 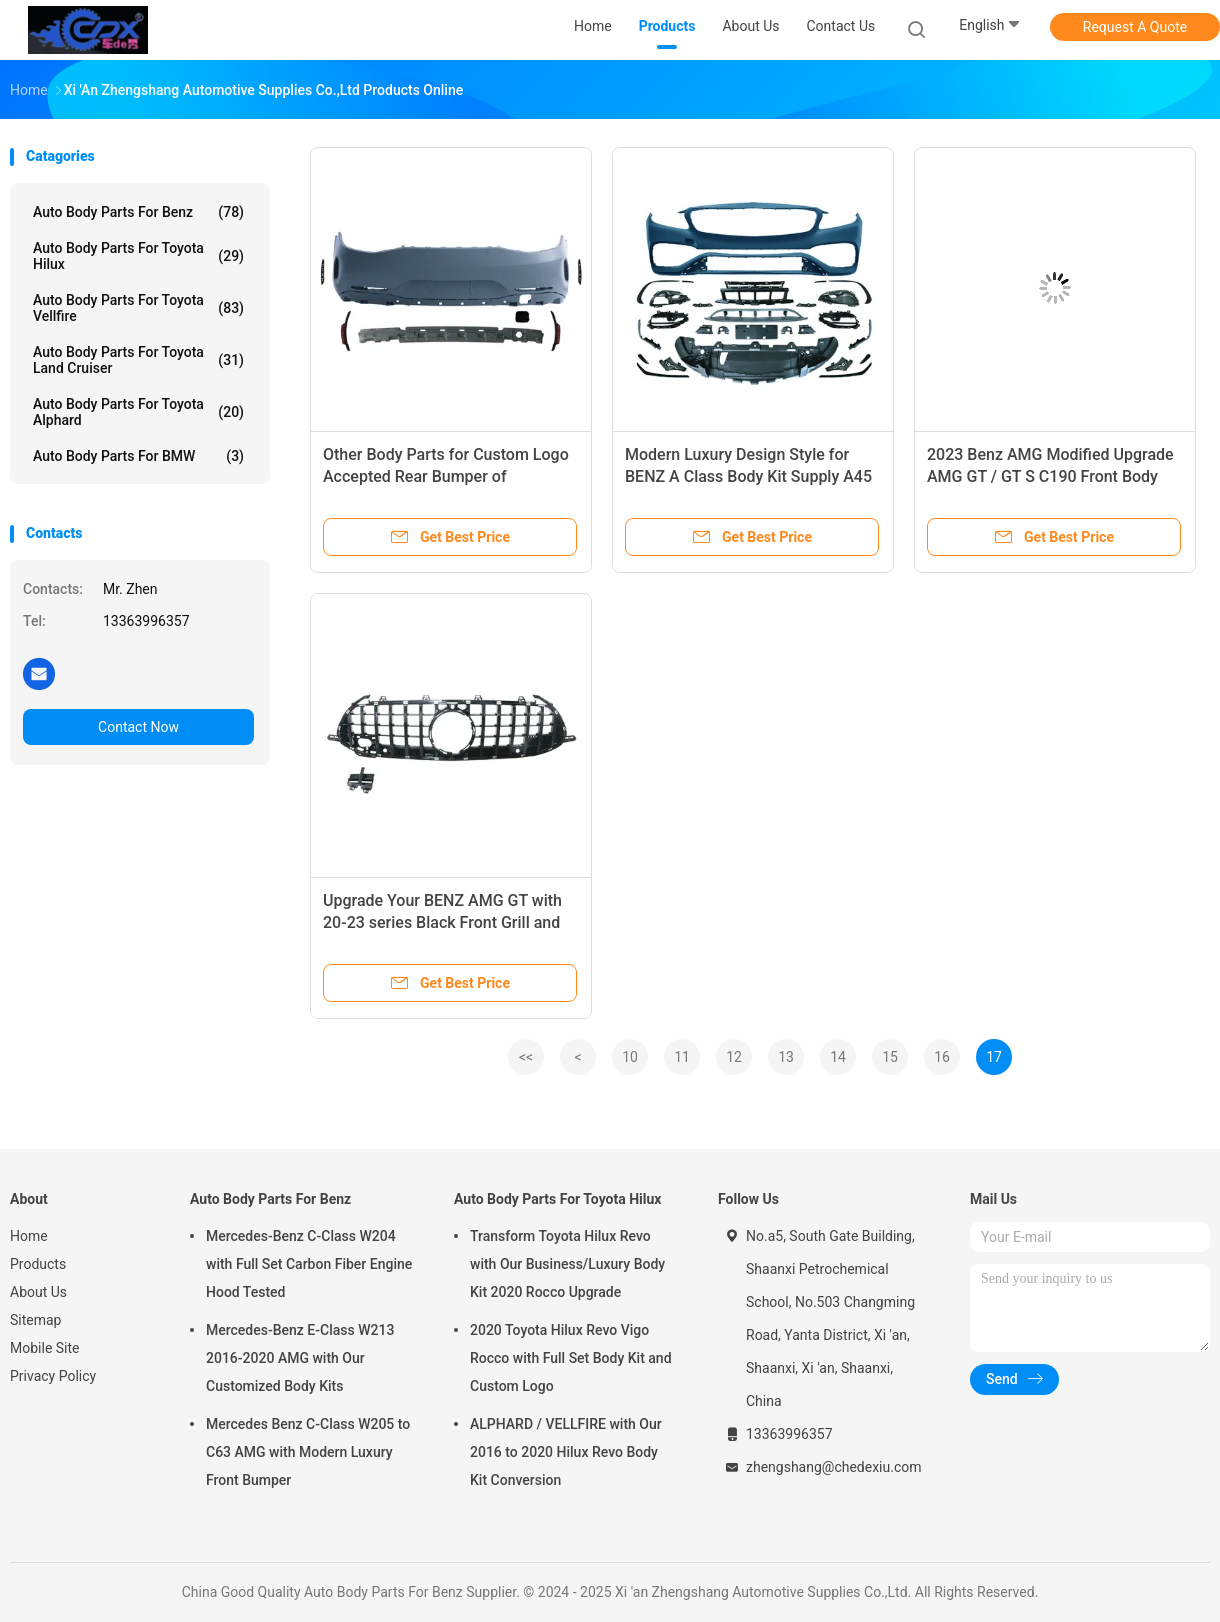 What do you see at coordinates (571, 1358) in the screenshot?
I see `2020 Toyota Hilux Revo Vigo Rocco with Full Set Body Kit and Custom Logo` at bounding box center [571, 1358].